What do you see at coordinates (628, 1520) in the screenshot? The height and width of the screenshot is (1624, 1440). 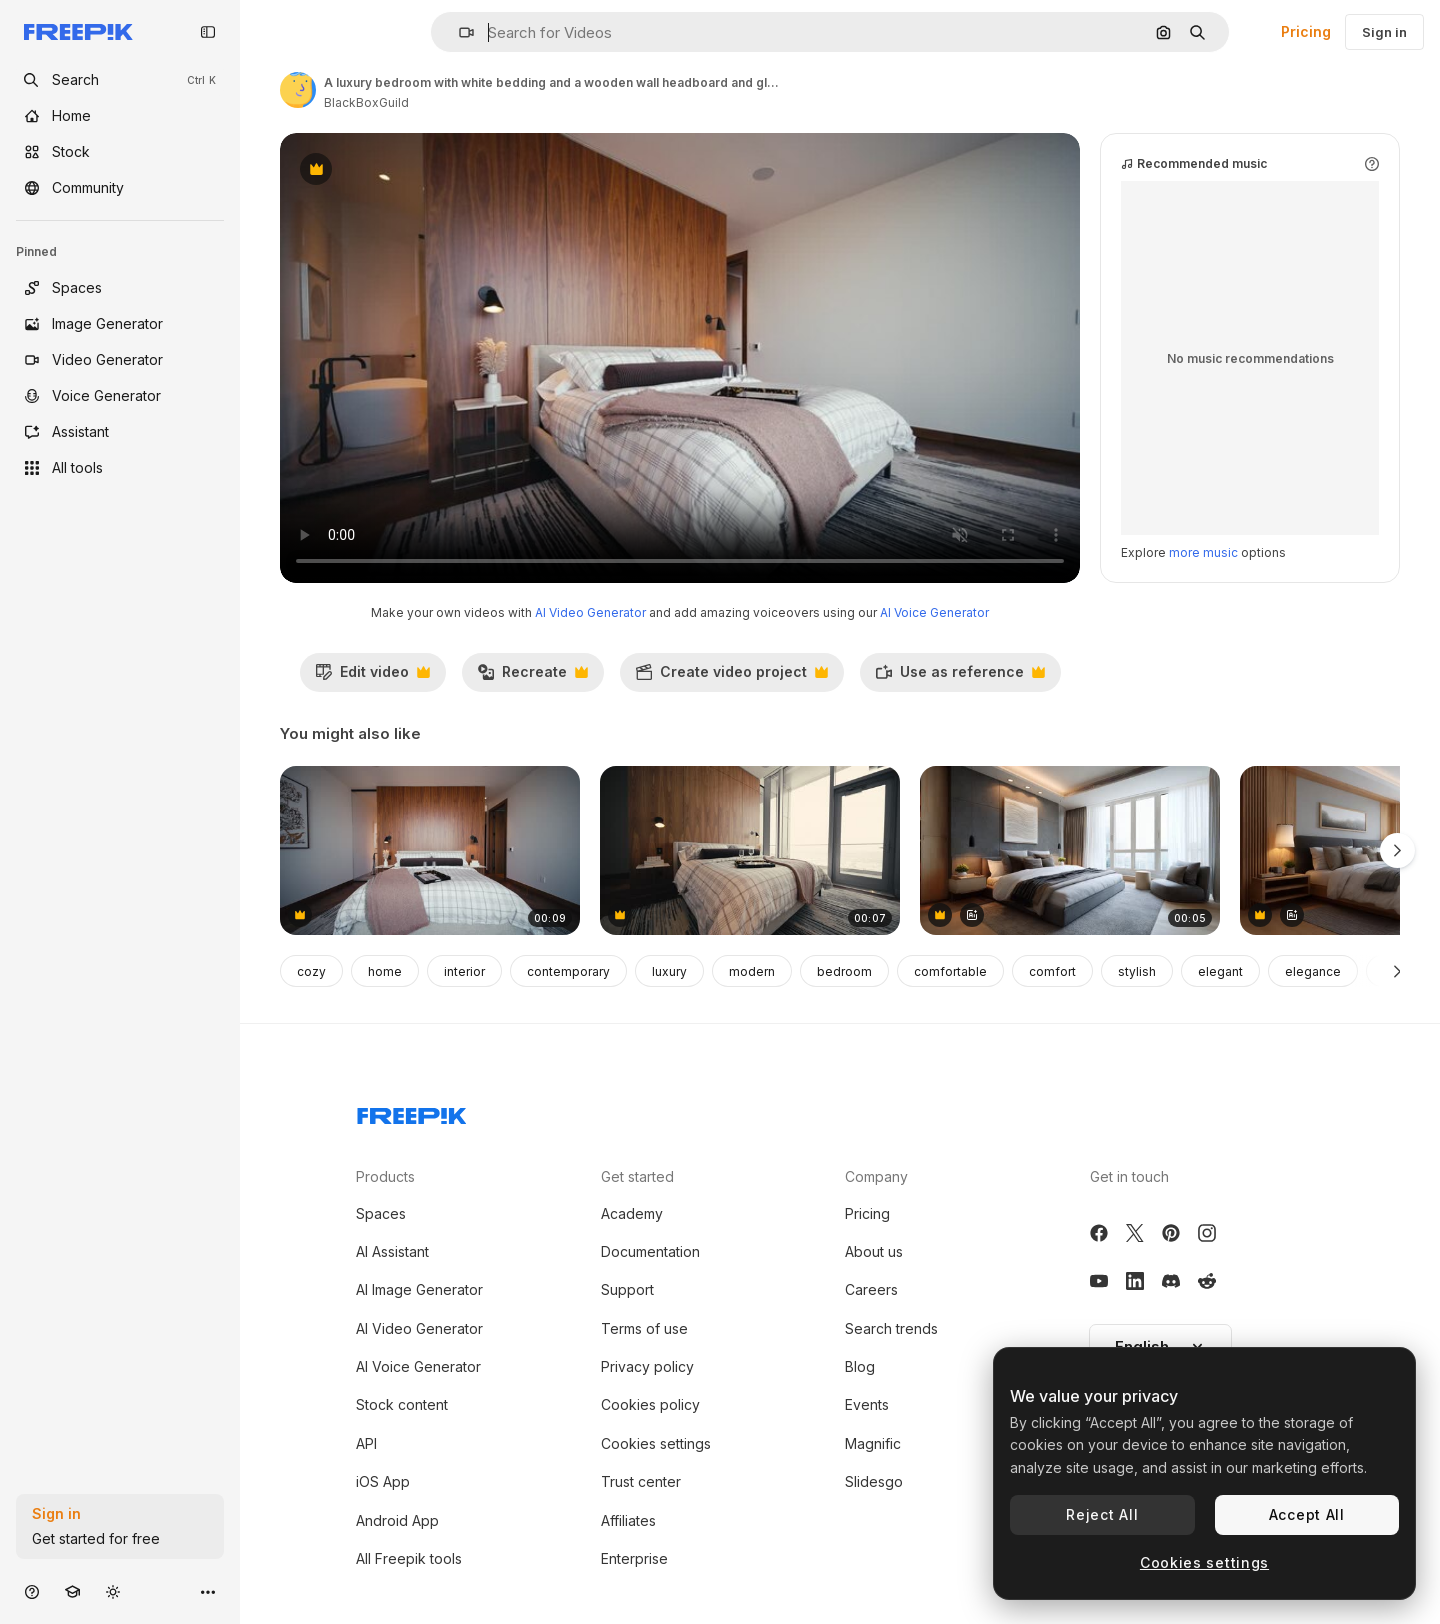 I see `Affiliates` at bounding box center [628, 1520].